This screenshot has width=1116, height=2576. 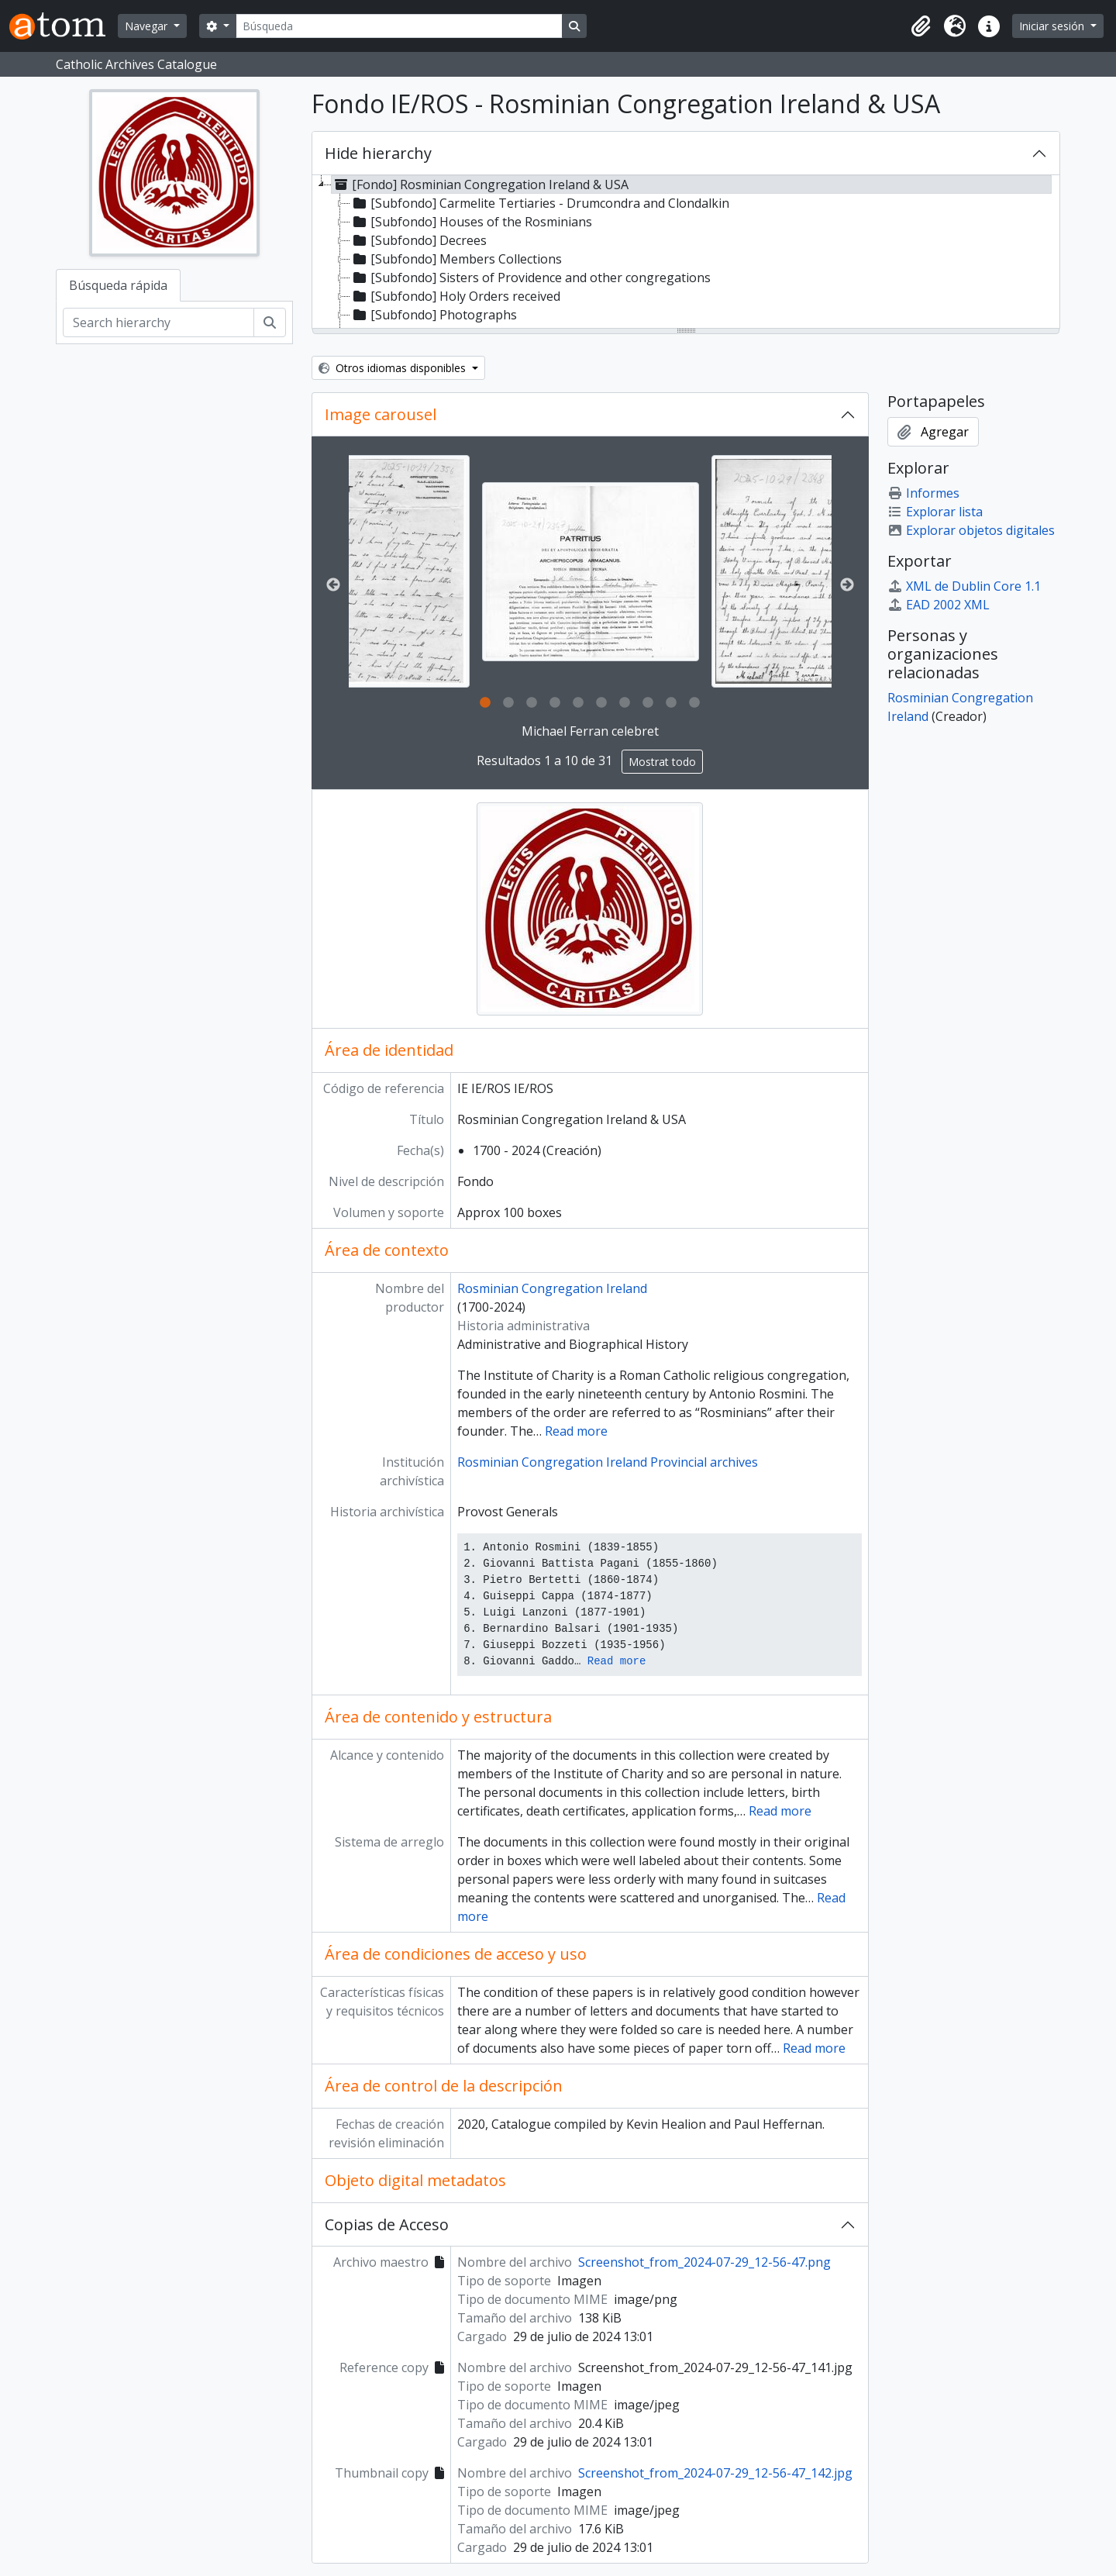 I want to click on Copias de Acceso, so click(x=387, y=2224).